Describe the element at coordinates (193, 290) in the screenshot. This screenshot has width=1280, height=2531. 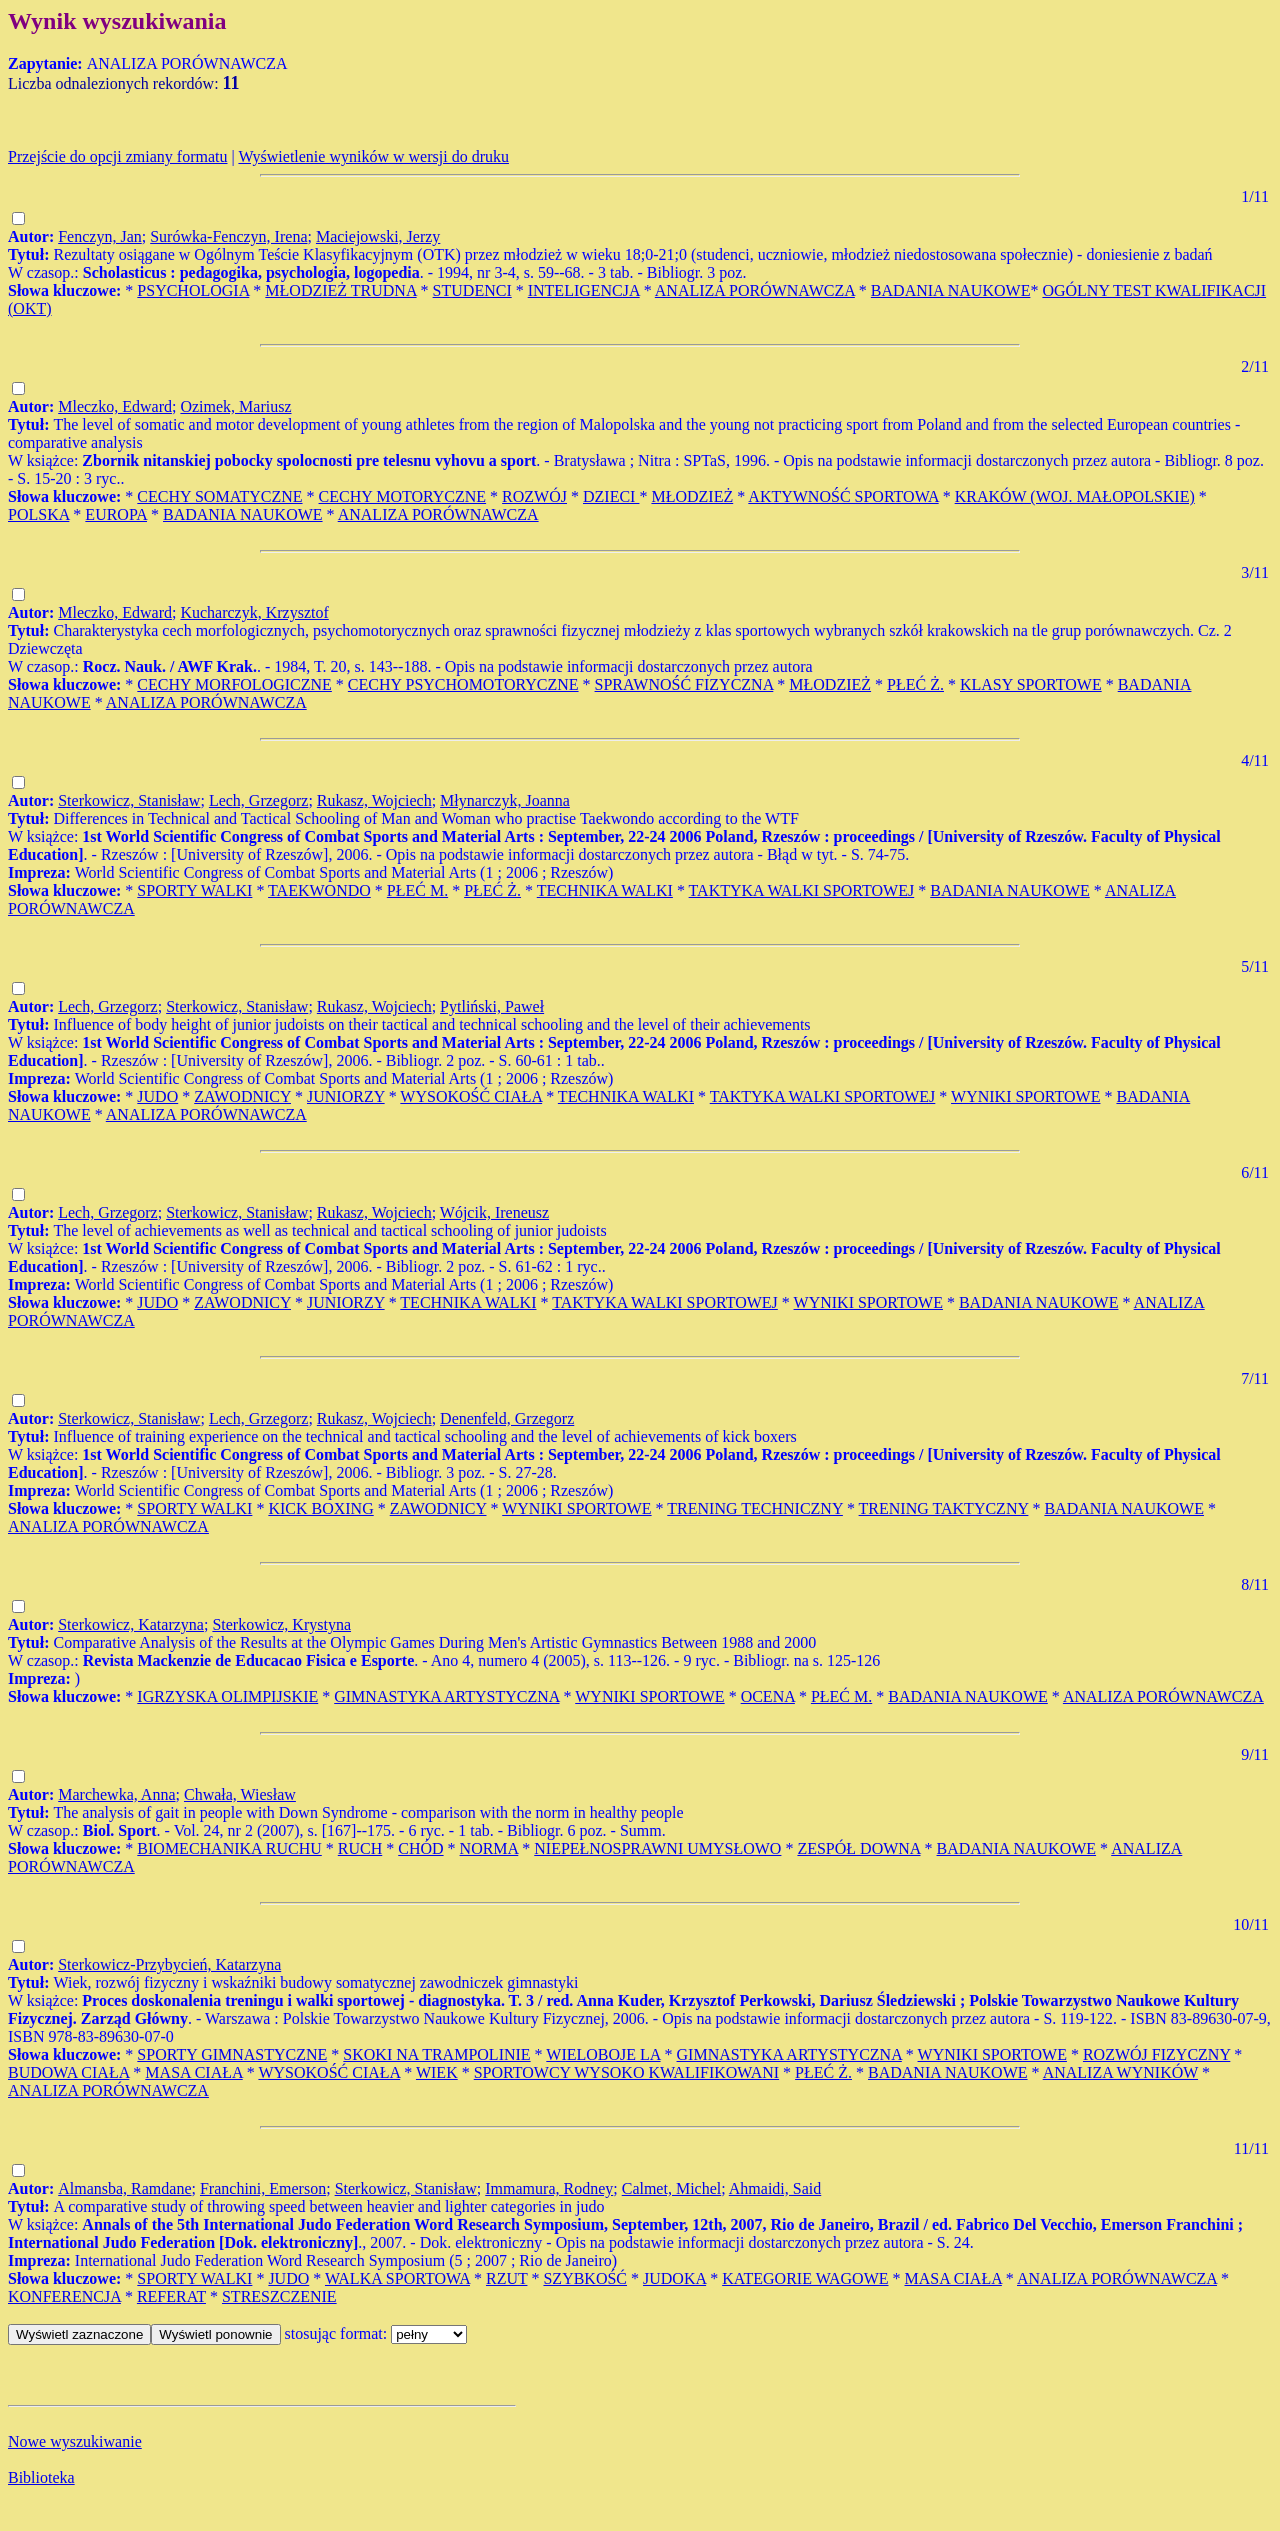
I see `PSYCHOLOGIA` at that location.